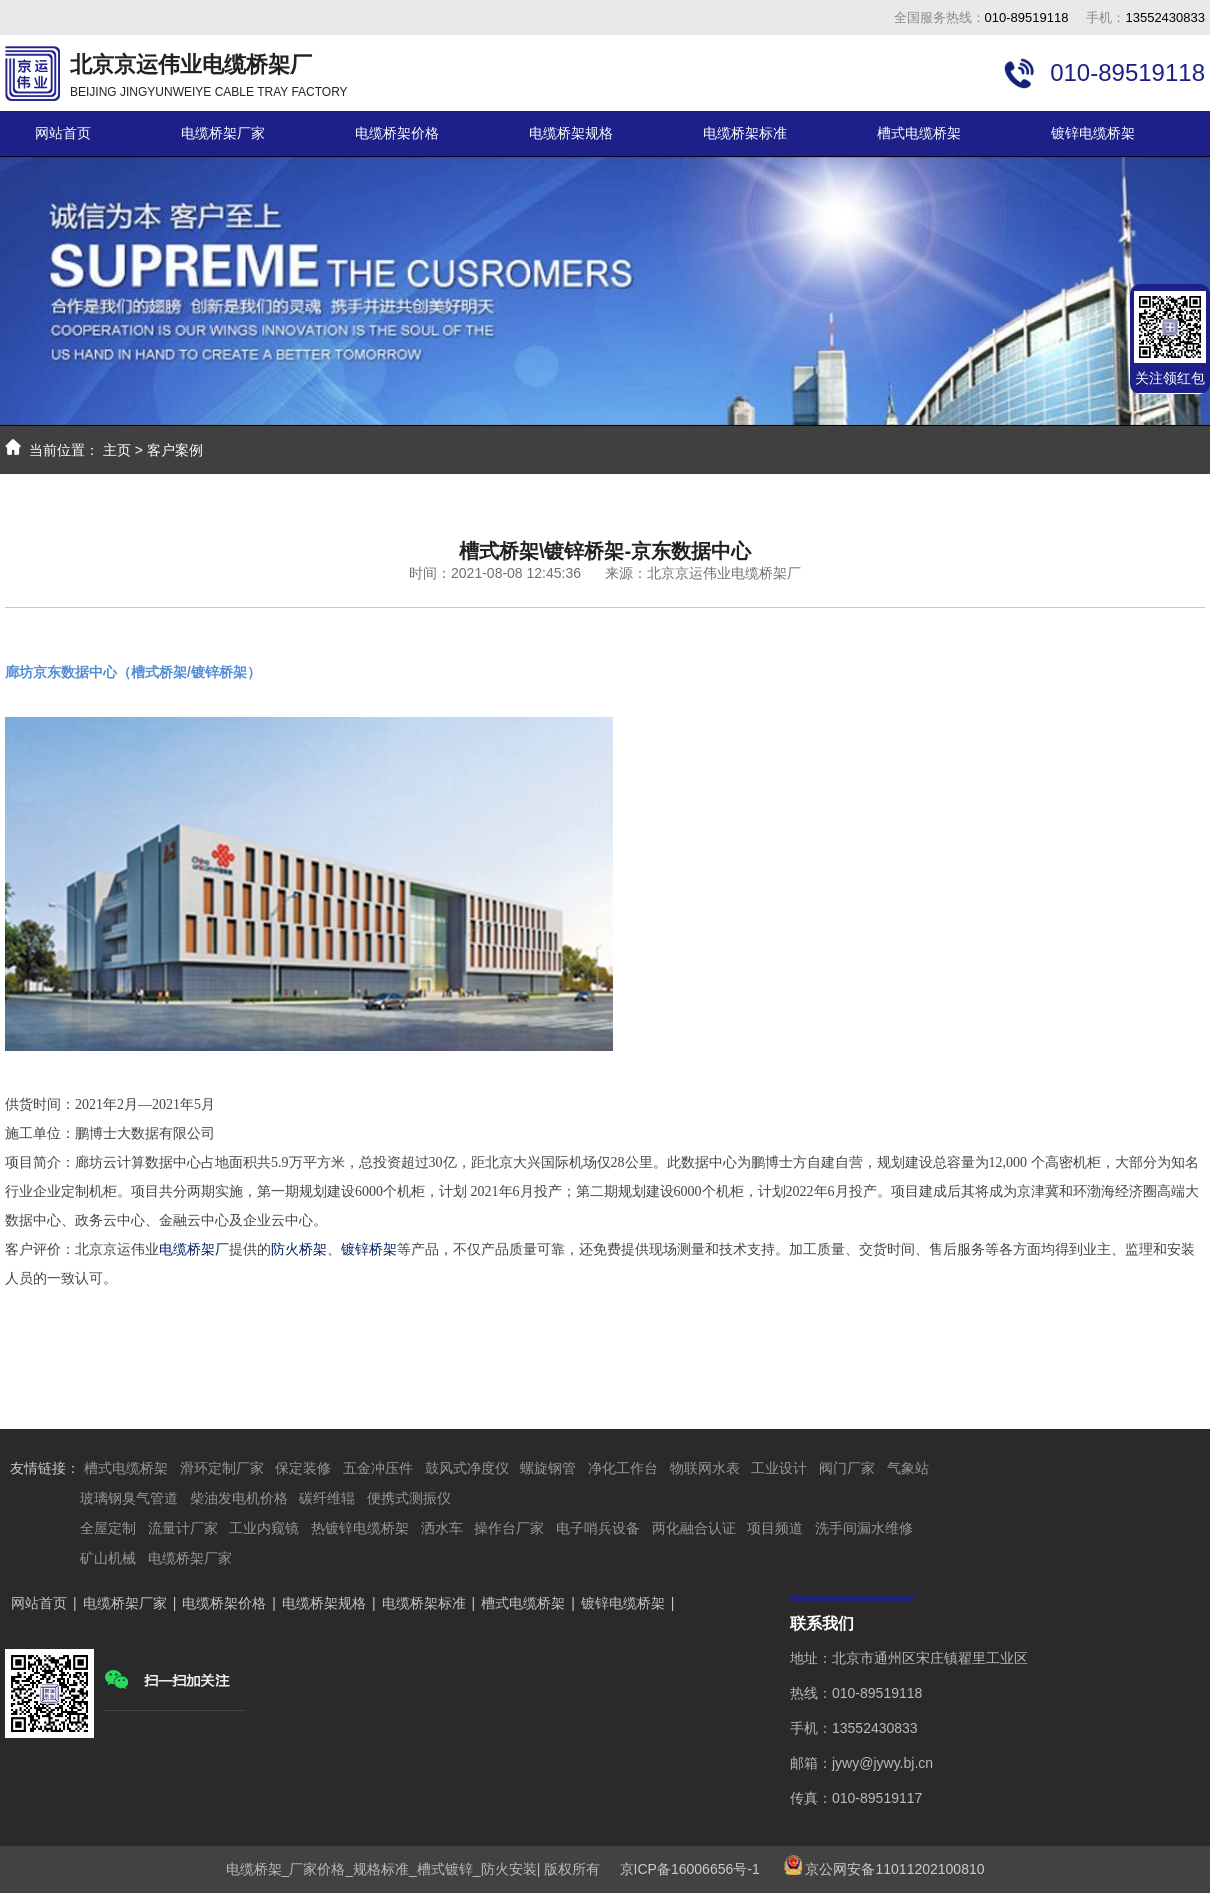 This screenshot has height=1894, width=1210. Describe the element at coordinates (623, 1468) in the screenshot. I see `净化工作台` at that location.